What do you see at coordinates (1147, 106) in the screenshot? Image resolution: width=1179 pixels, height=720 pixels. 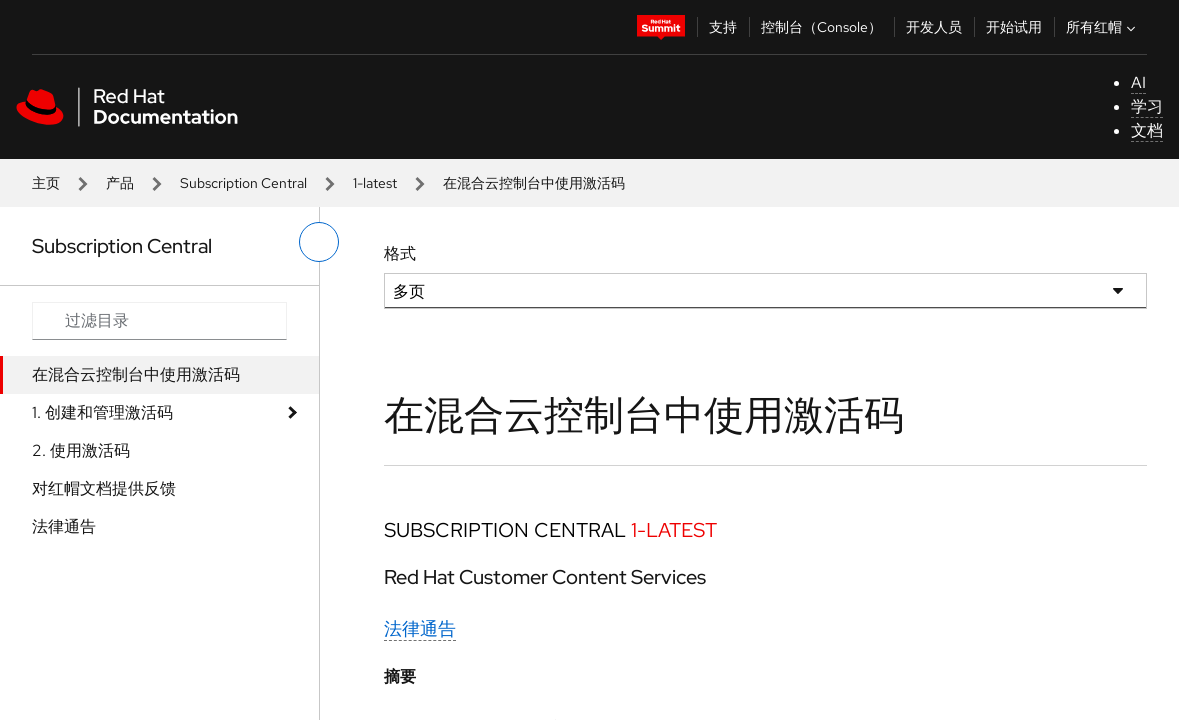 I see `学习` at bounding box center [1147, 106].